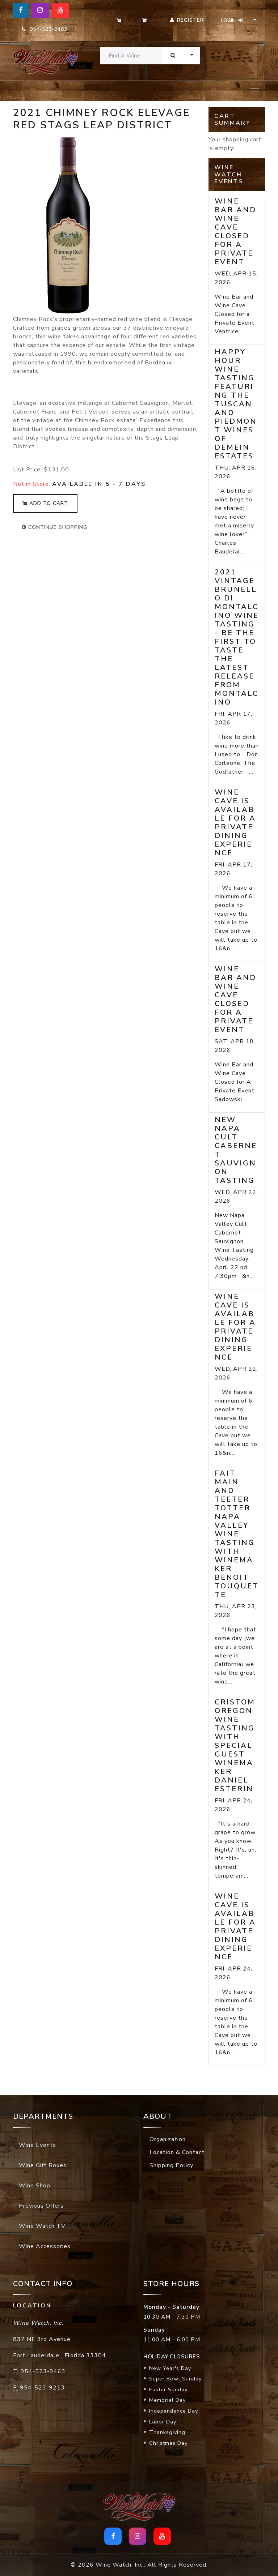 The height and width of the screenshot is (2576, 278). What do you see at coordinates (45, 2246) in the screenshot?
I see `Wine Accessories` at bounding box center [45, 2246].